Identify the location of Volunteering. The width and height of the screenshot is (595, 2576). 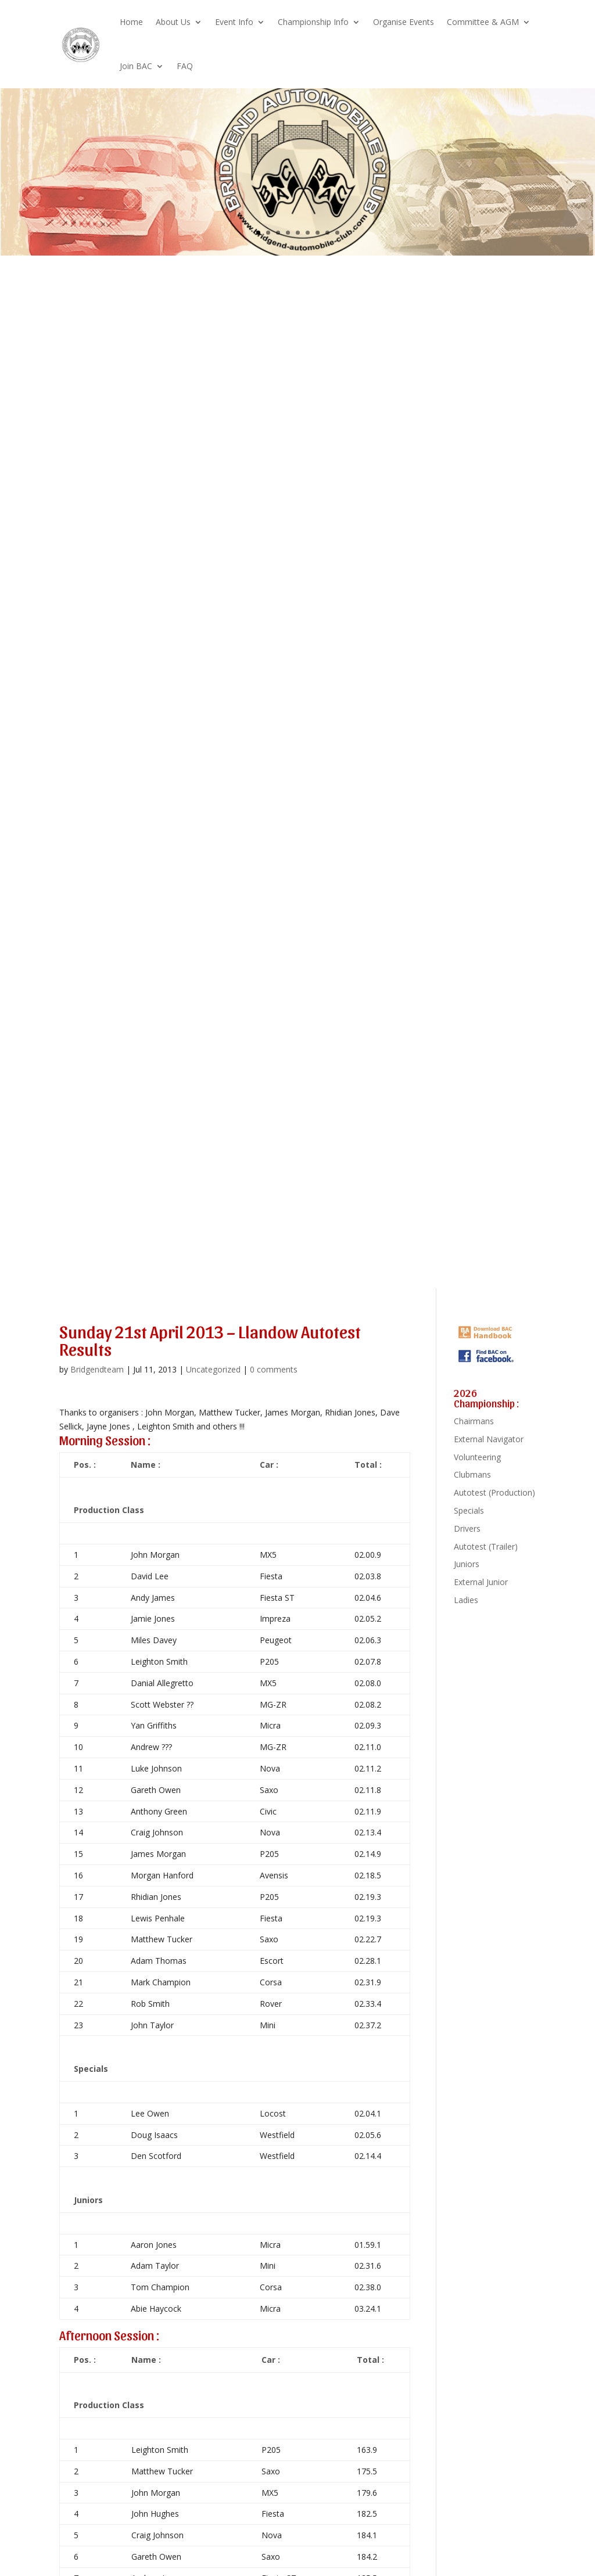
(477, 1457).